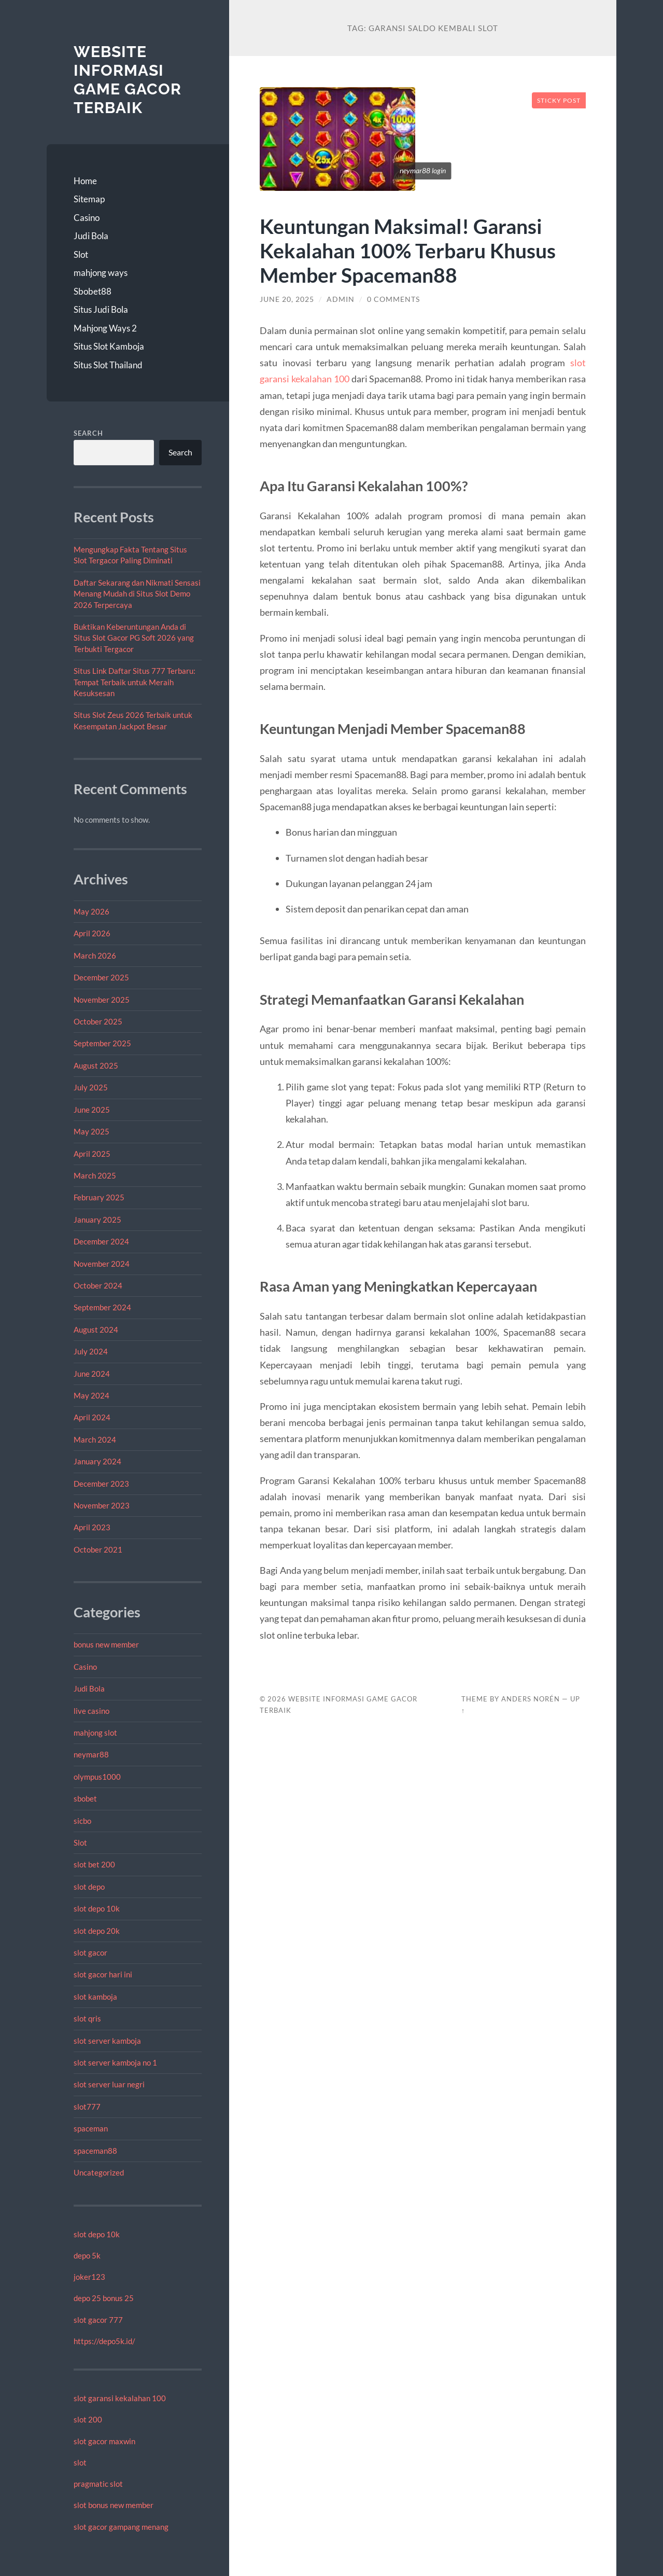  I want to click on Website Informasi Game Gacor Terbaik, so click(127, 79).